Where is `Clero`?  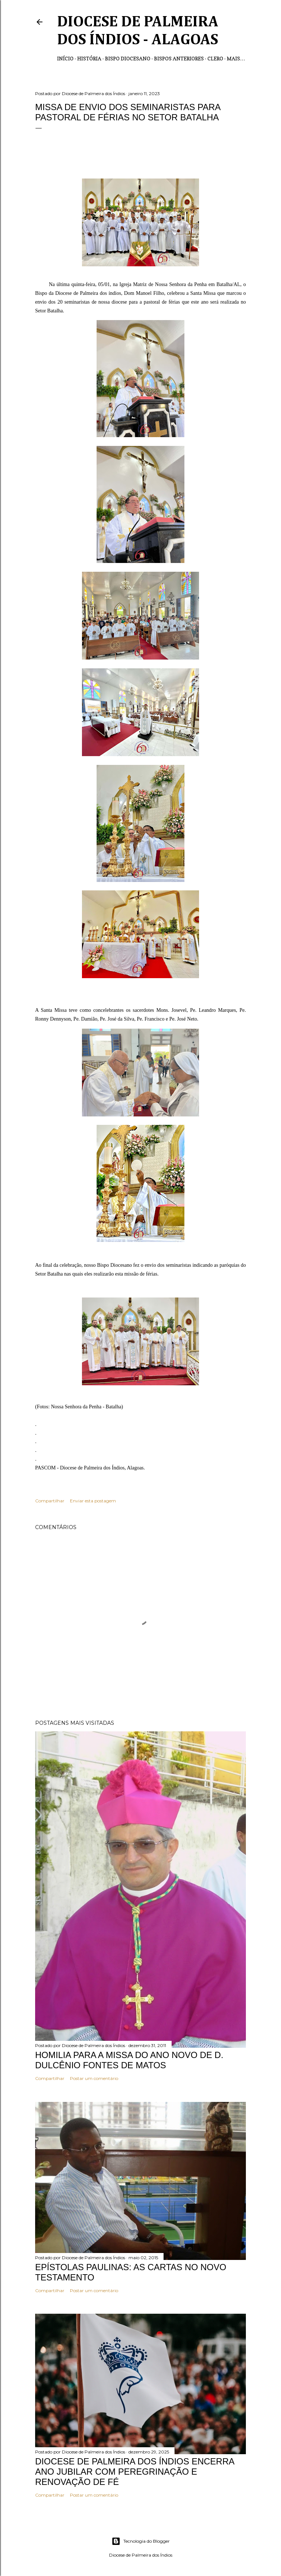 Clero is located at coordinates (215, 58).